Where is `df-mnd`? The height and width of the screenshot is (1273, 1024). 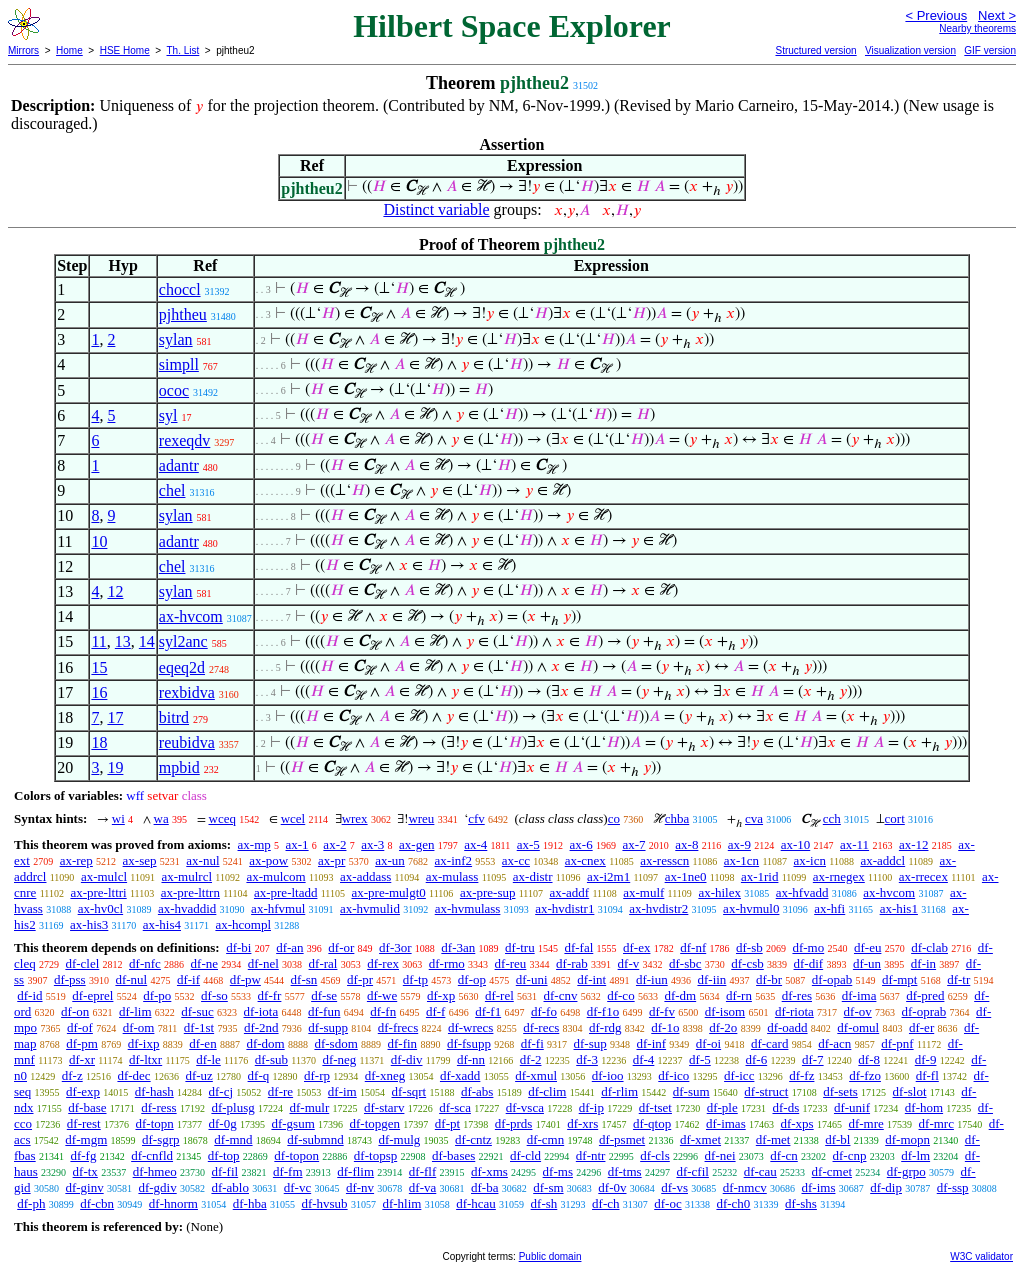
df-mnd is located at coordinates (233, 1139).